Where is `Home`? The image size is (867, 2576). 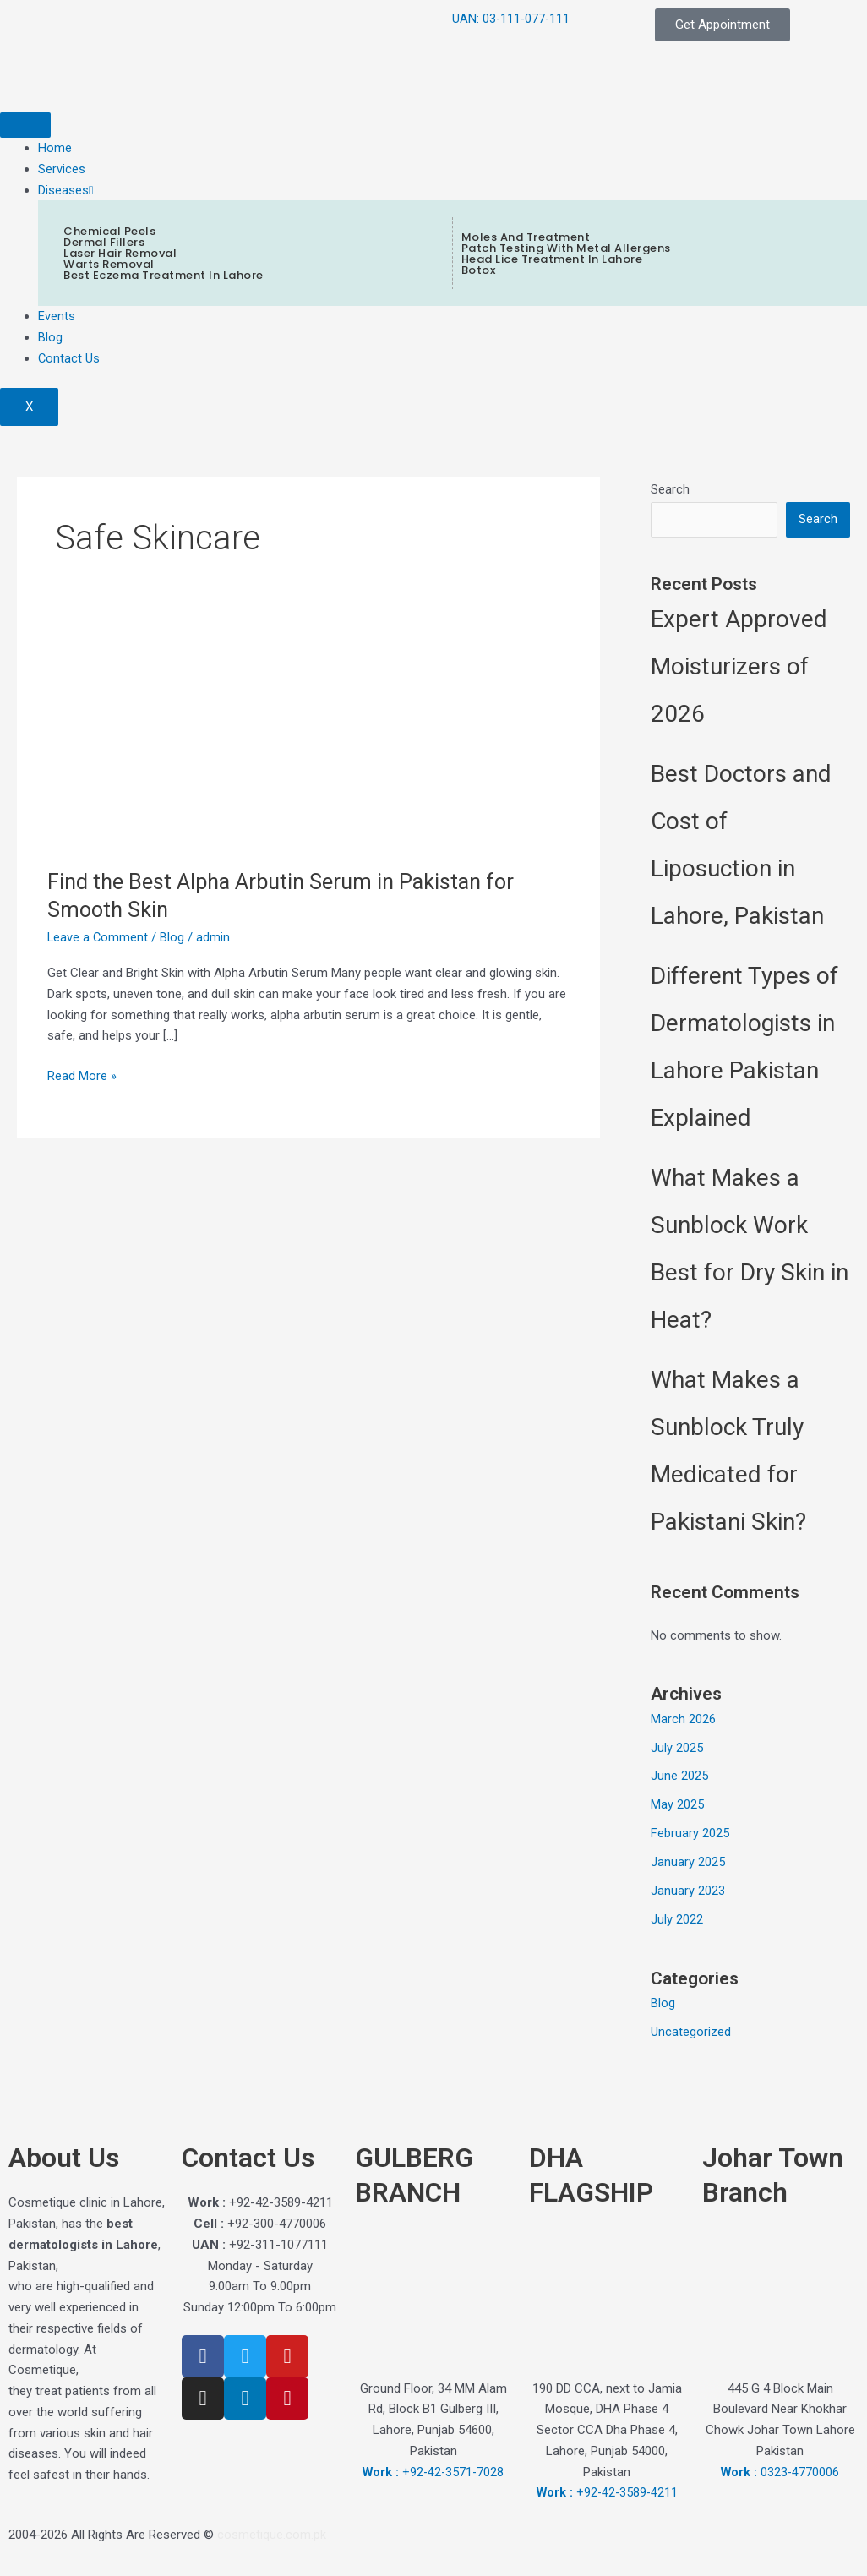
Home is located at coordinates (55, 148).